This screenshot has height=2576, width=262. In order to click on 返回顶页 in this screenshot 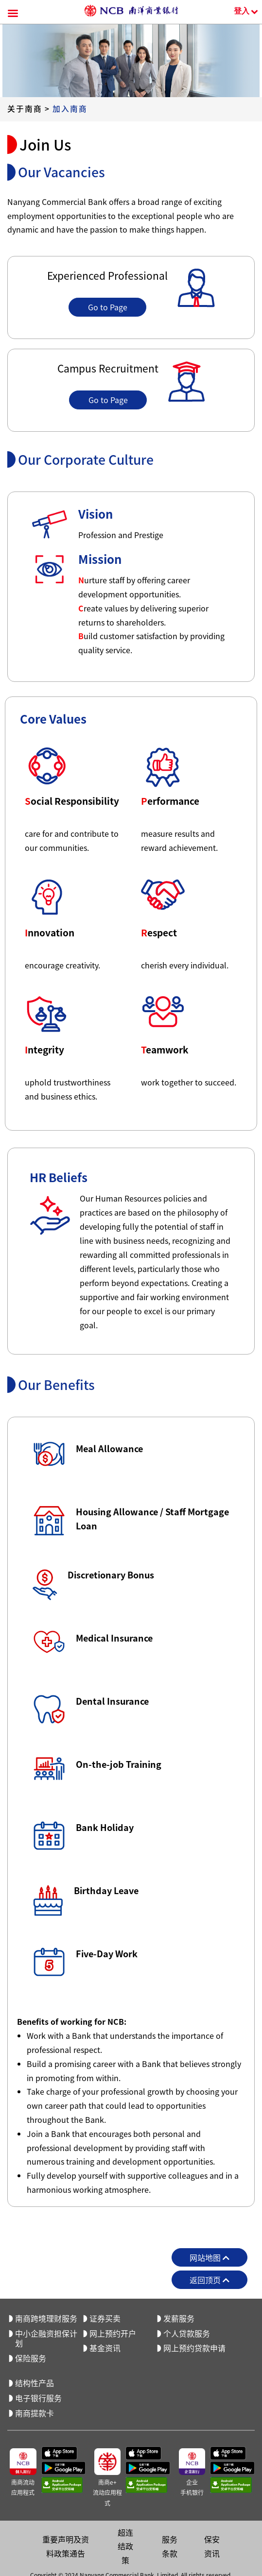, I will do `click(209, 2280)`.